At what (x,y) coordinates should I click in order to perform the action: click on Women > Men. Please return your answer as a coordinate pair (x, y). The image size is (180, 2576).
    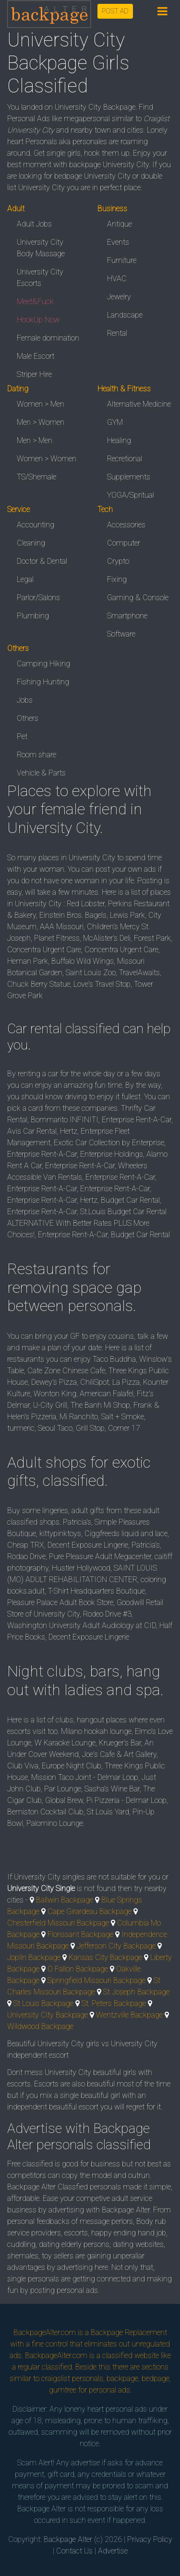
    Looking at the image, I should click on (40, 404).